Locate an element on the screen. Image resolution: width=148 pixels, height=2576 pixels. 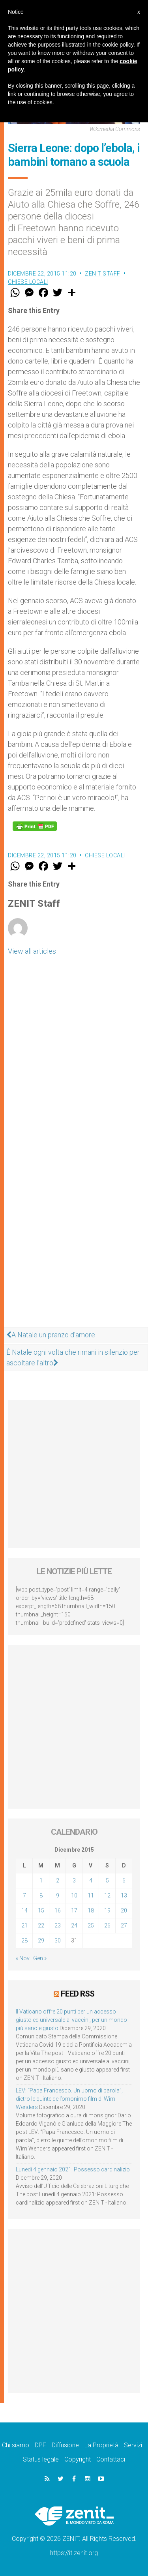
4 [Articoli pubblicati in 4 December 2015] is located at coordinates (90, 1880).